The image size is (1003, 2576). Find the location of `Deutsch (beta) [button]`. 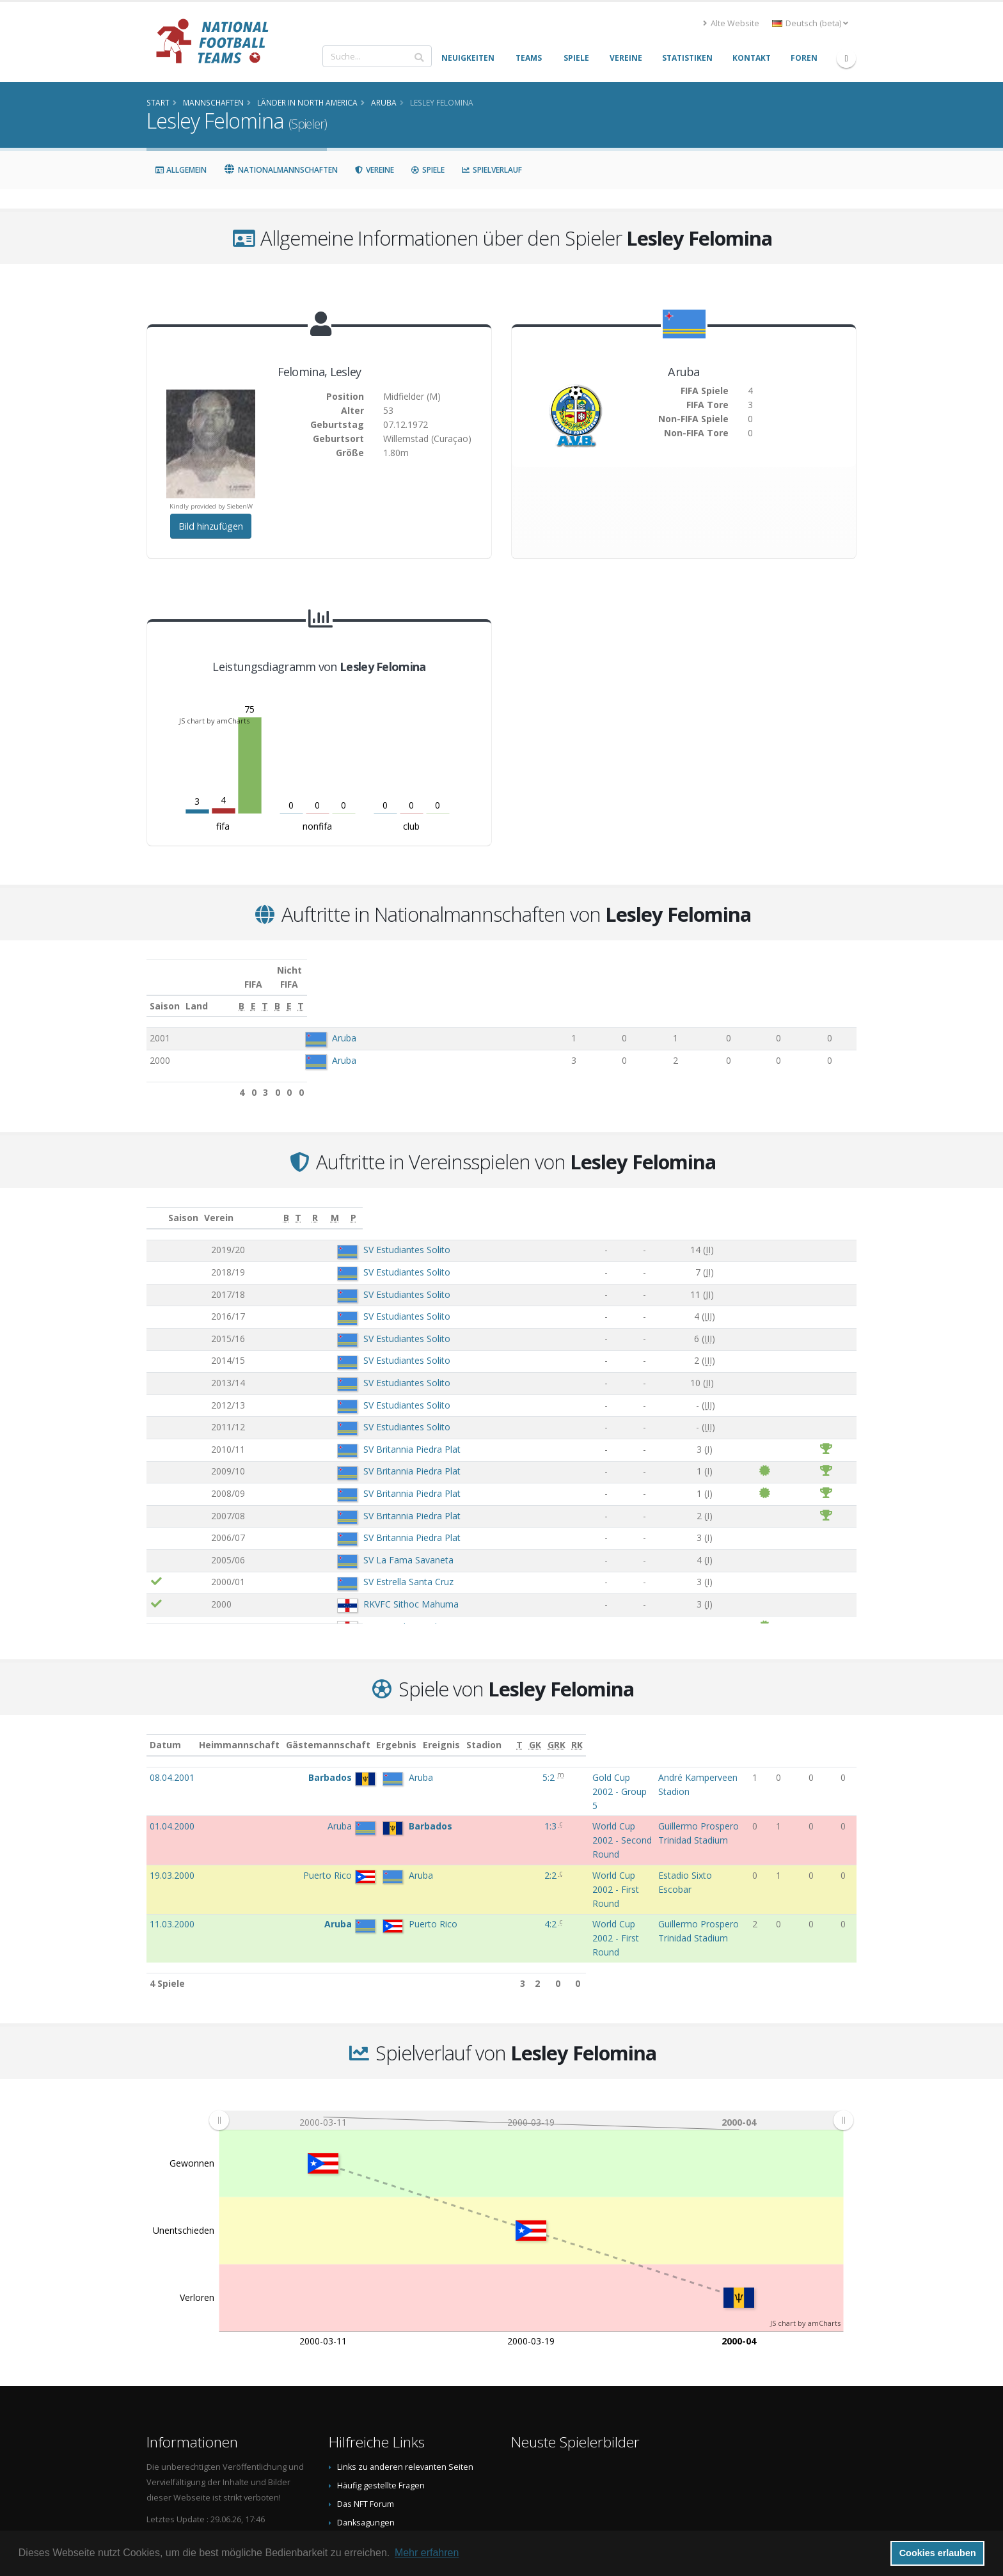

Deutsch (beta) [button] is located at coordinates (810, 23).